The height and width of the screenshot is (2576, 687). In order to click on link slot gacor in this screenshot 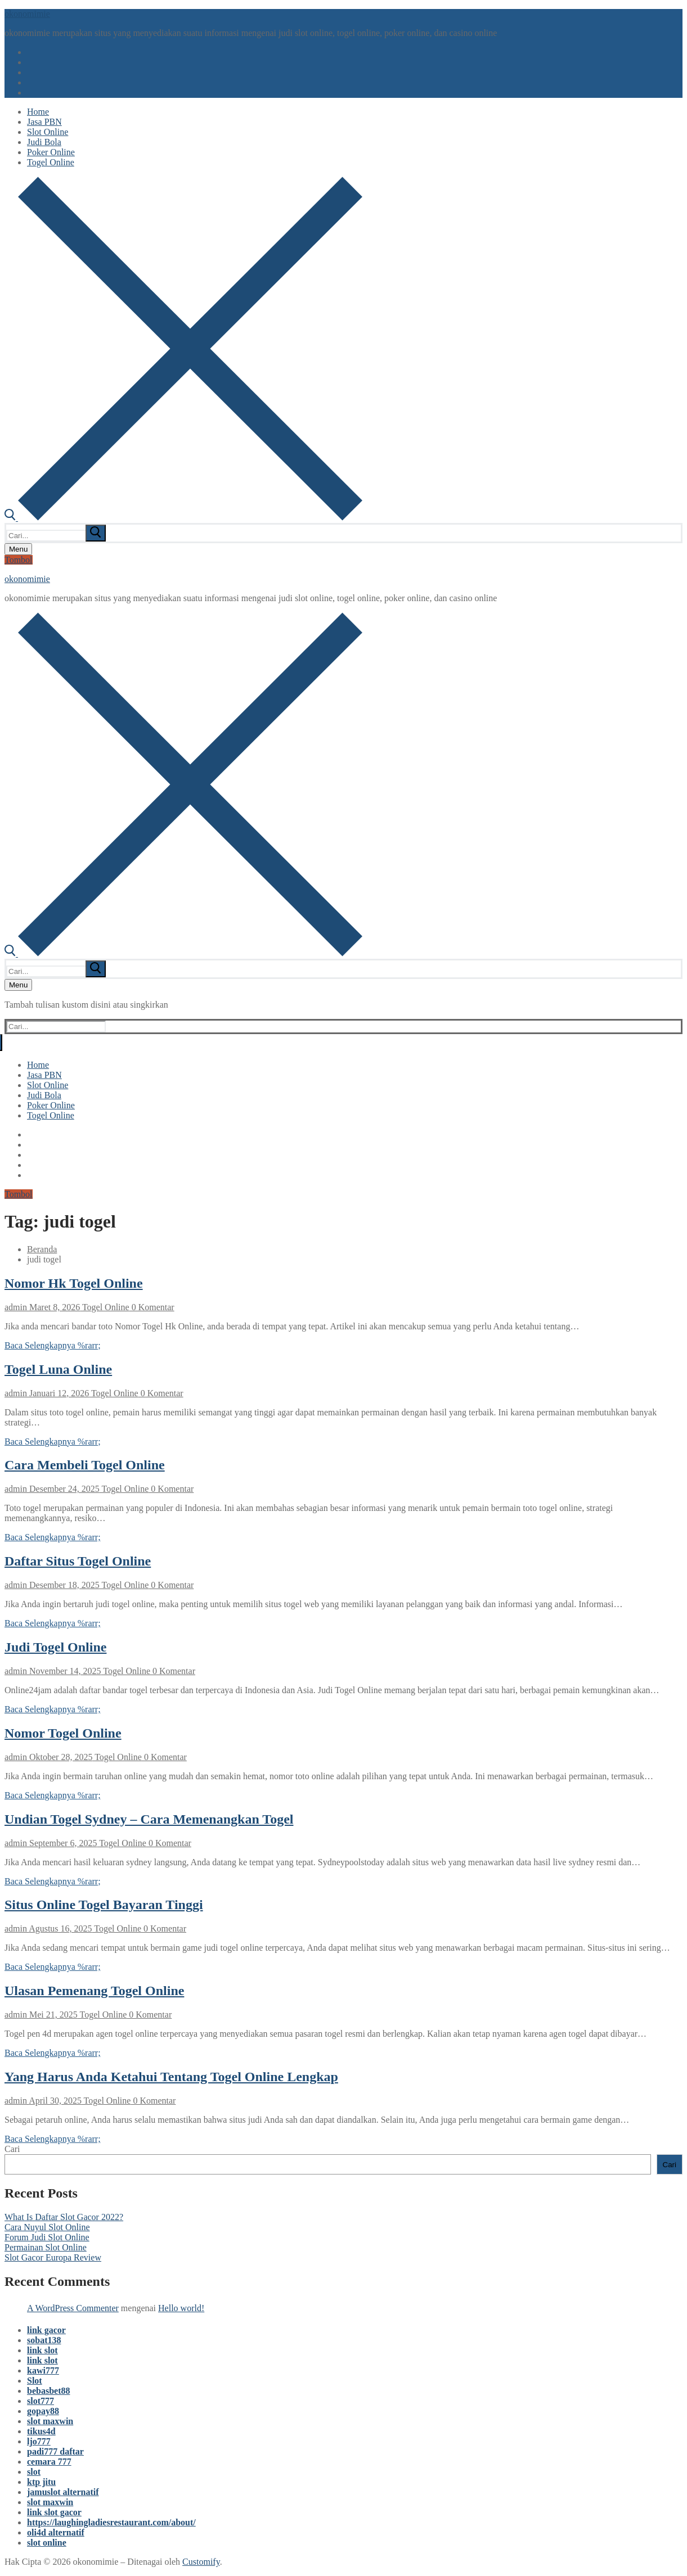, I will do `click(54, 2512)`.